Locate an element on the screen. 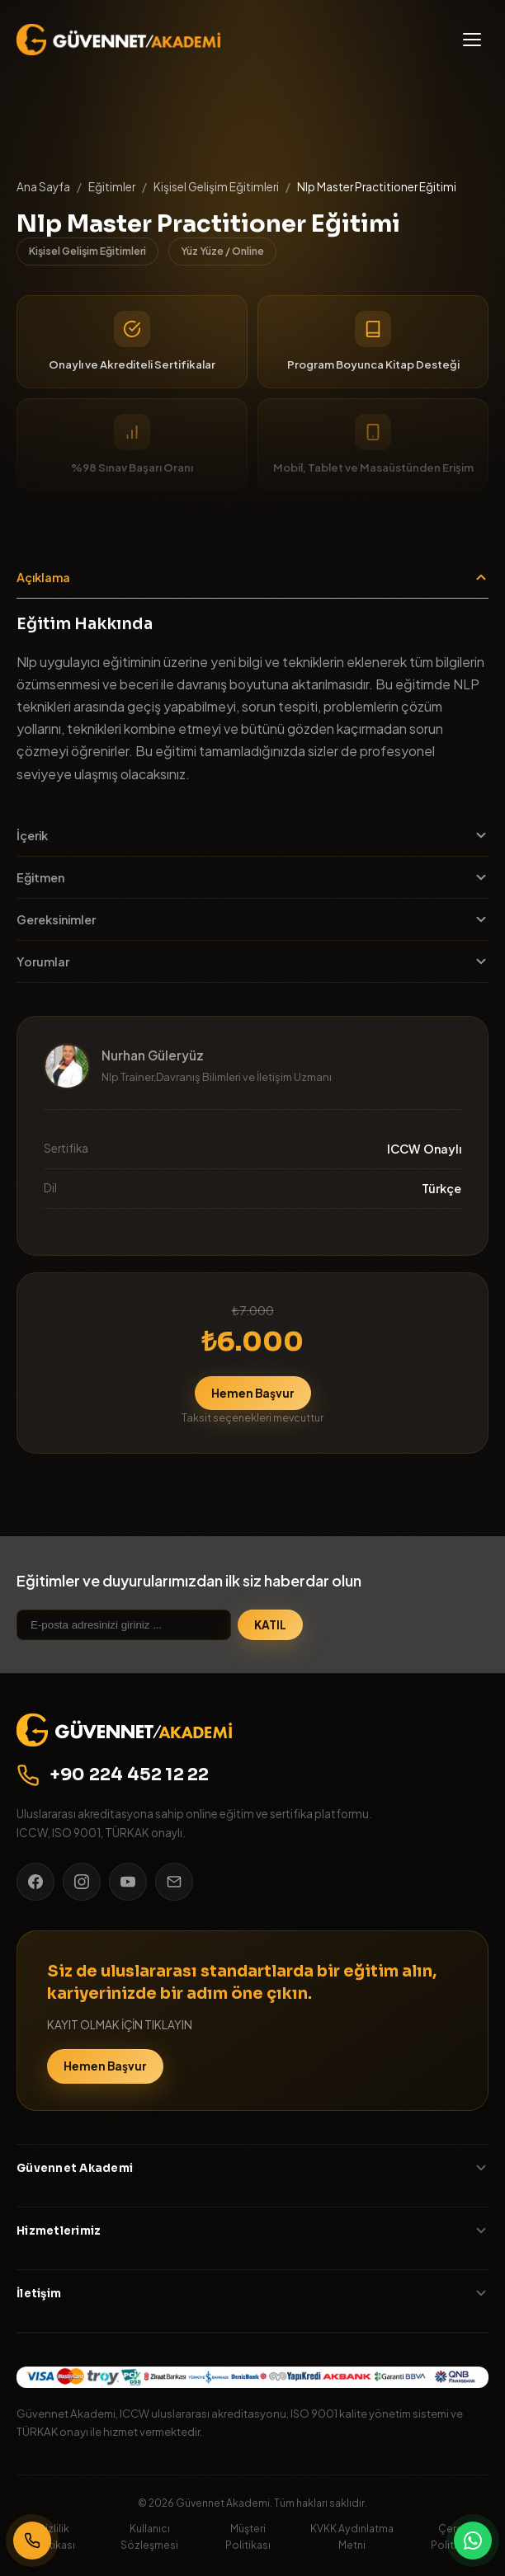 The width and height of the screenshot is (505, 2576). [WhatsApp] is located at coordinates (473, 2541).